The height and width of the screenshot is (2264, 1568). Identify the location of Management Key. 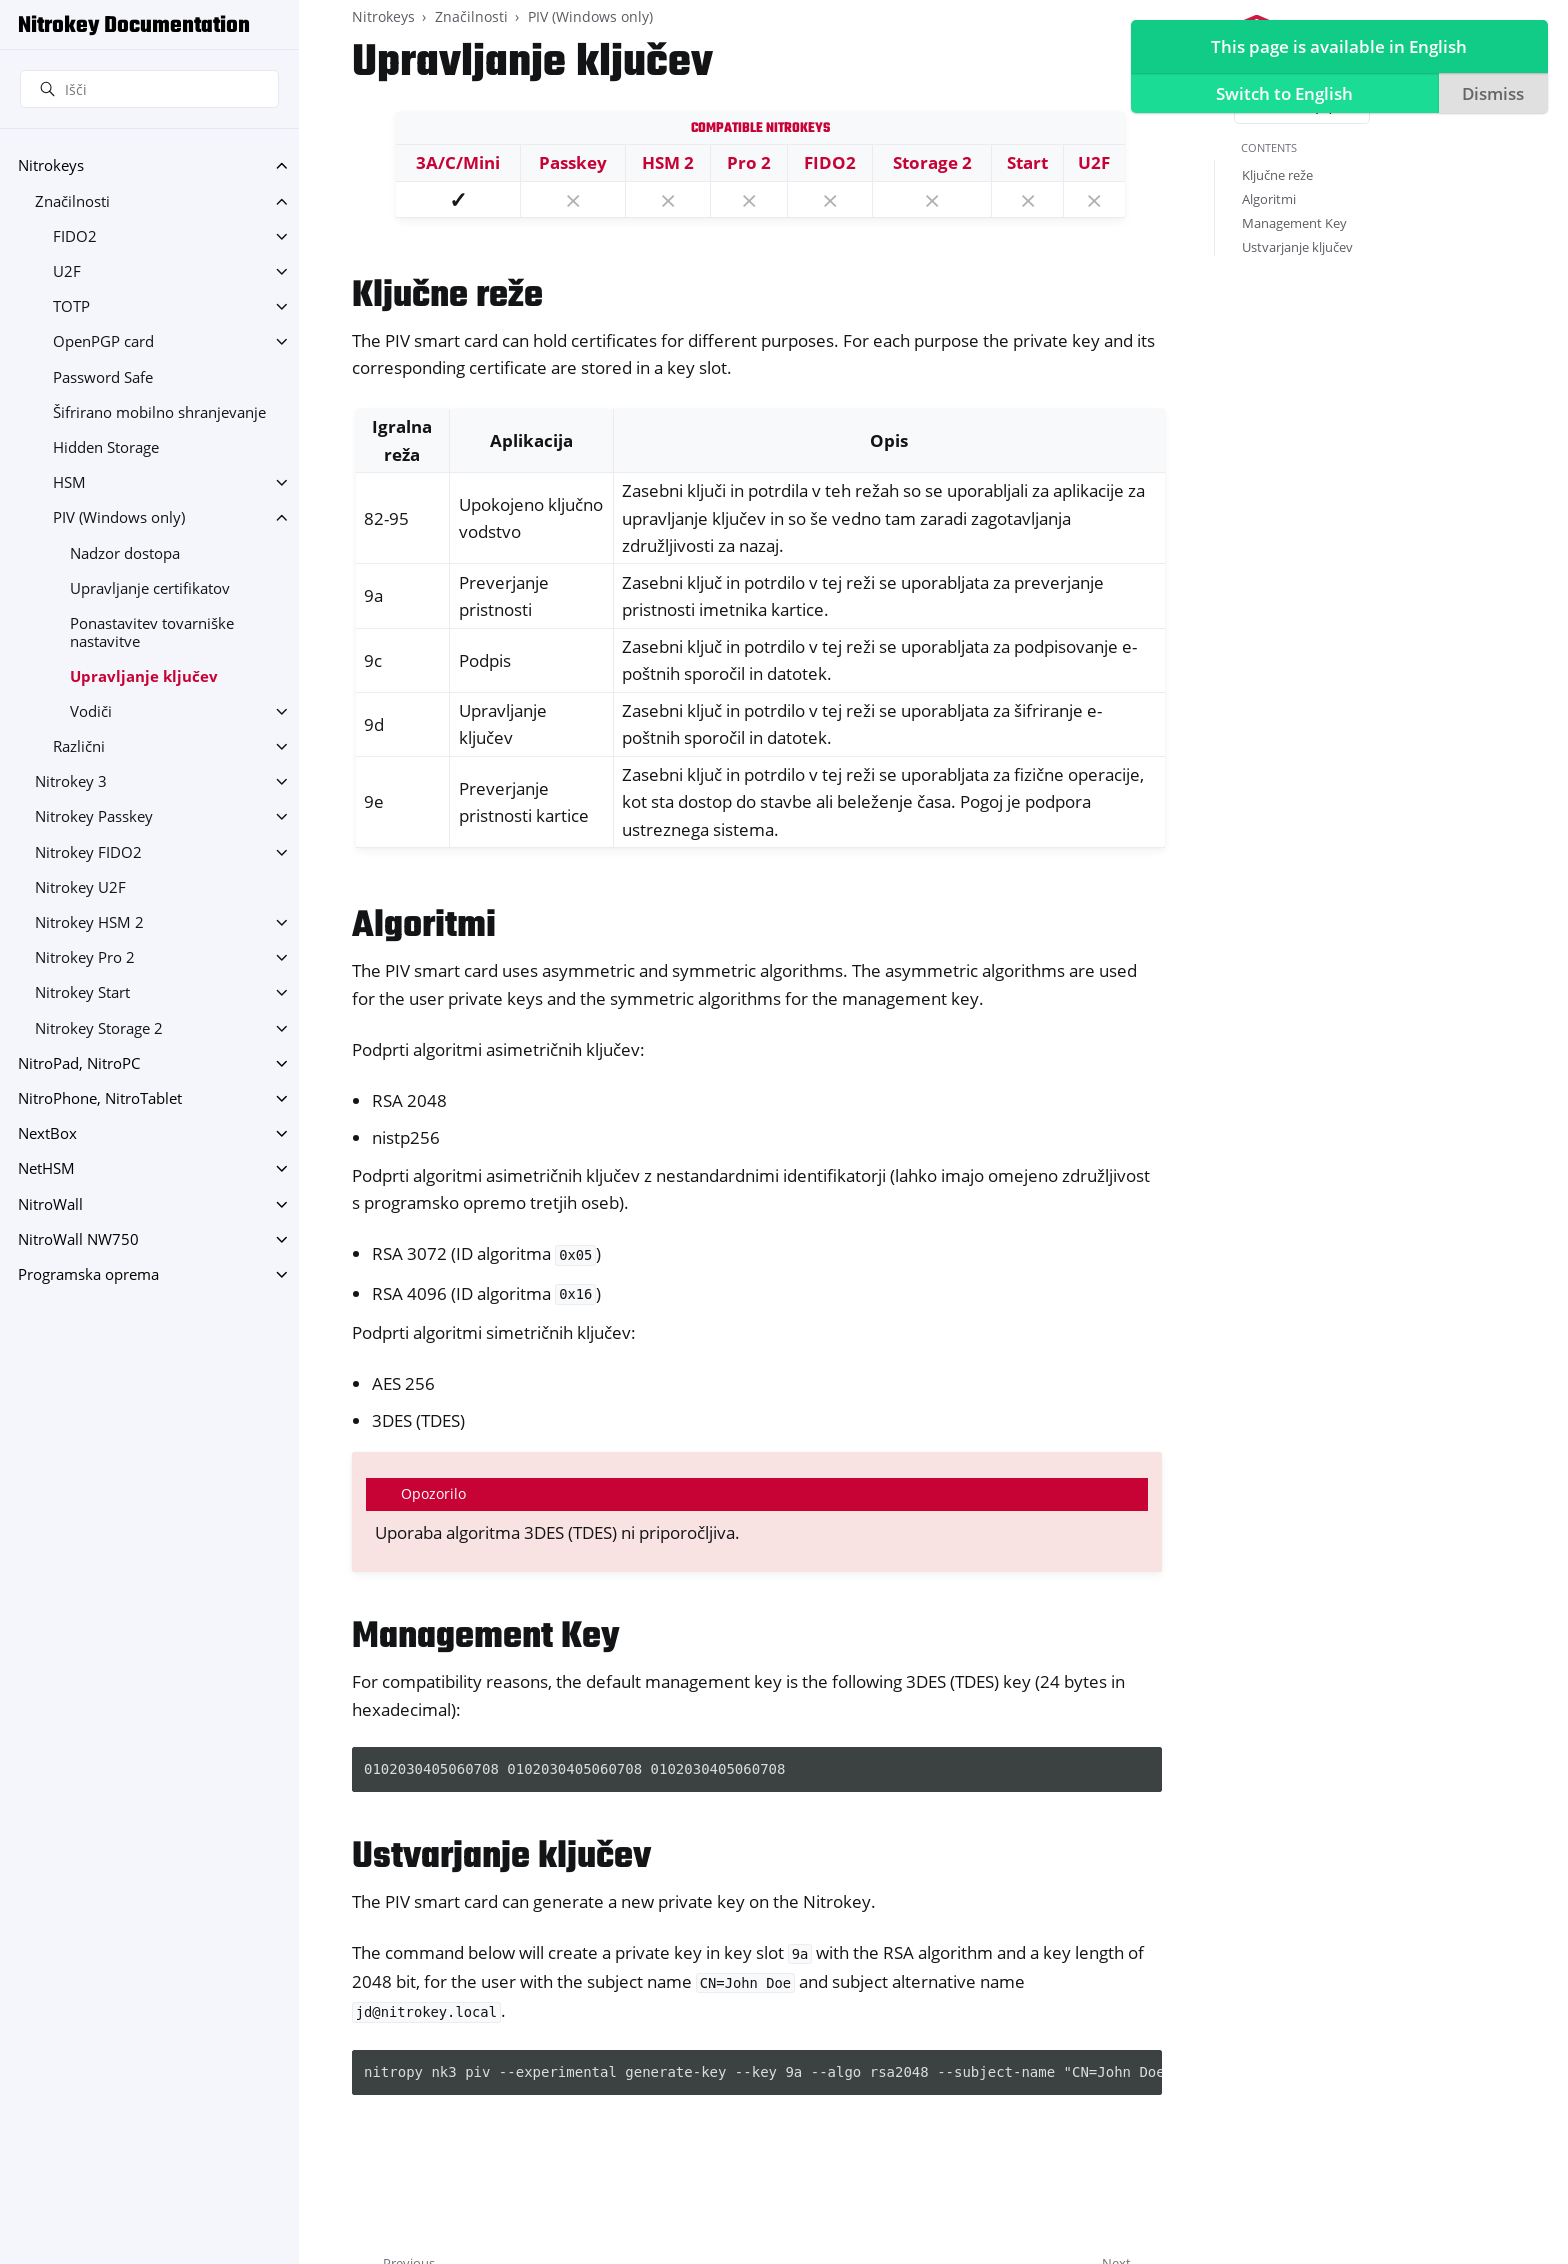
(1294, 223).